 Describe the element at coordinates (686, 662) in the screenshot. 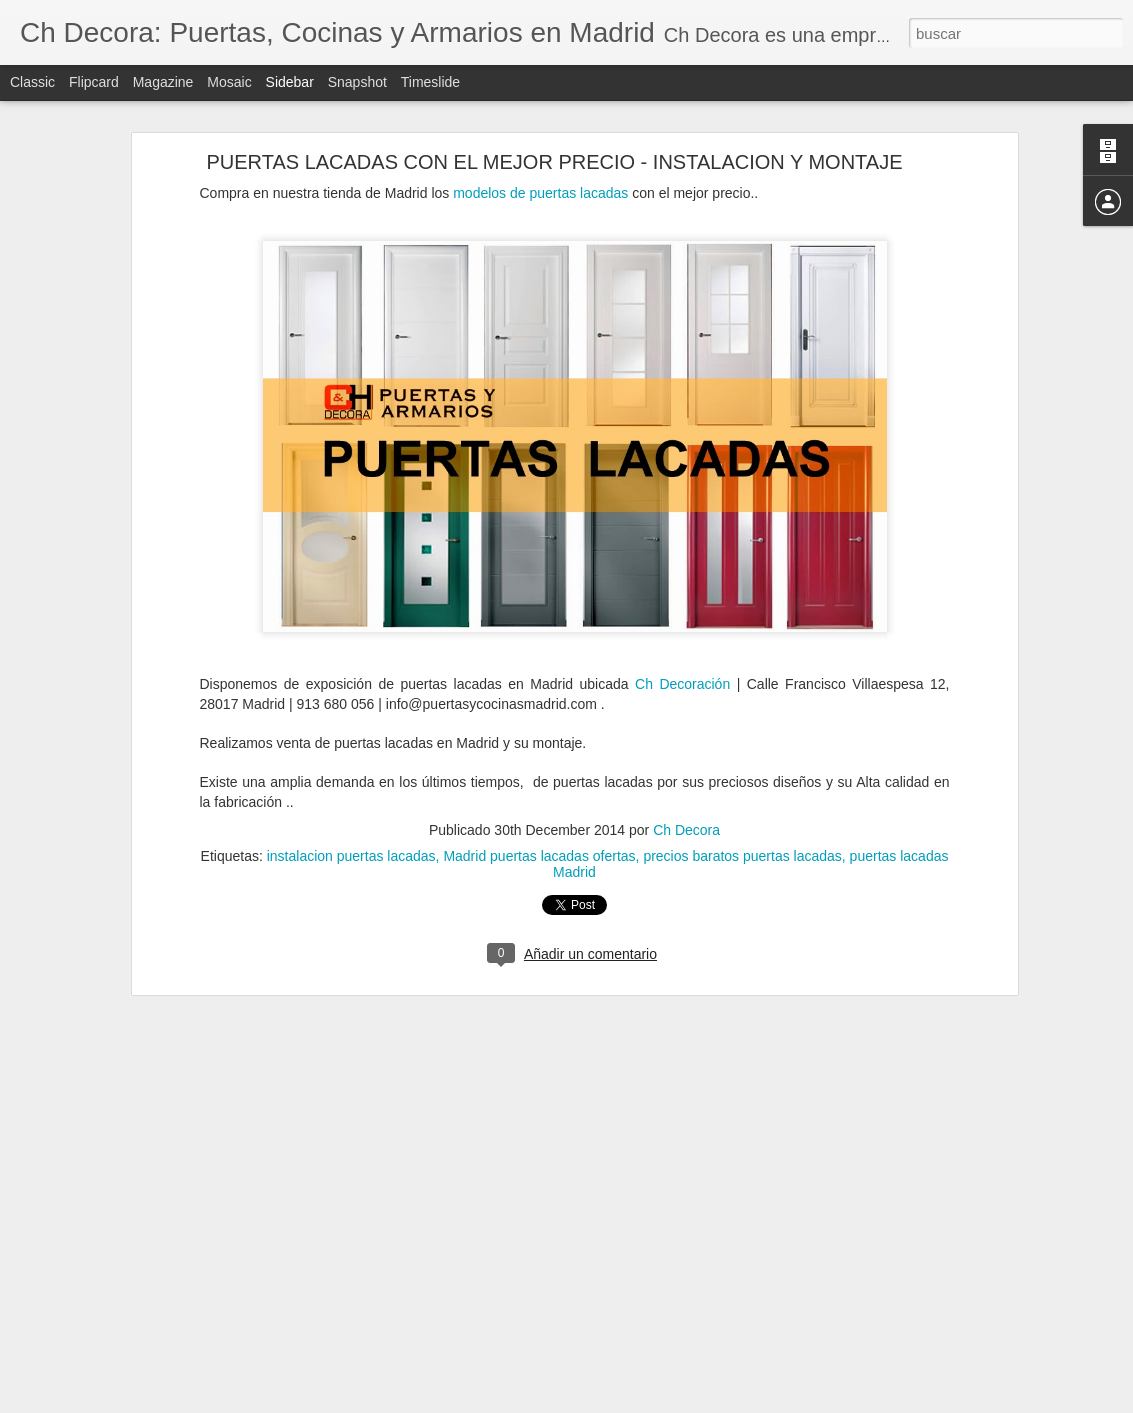

I see `Ch Decoración` at that location.